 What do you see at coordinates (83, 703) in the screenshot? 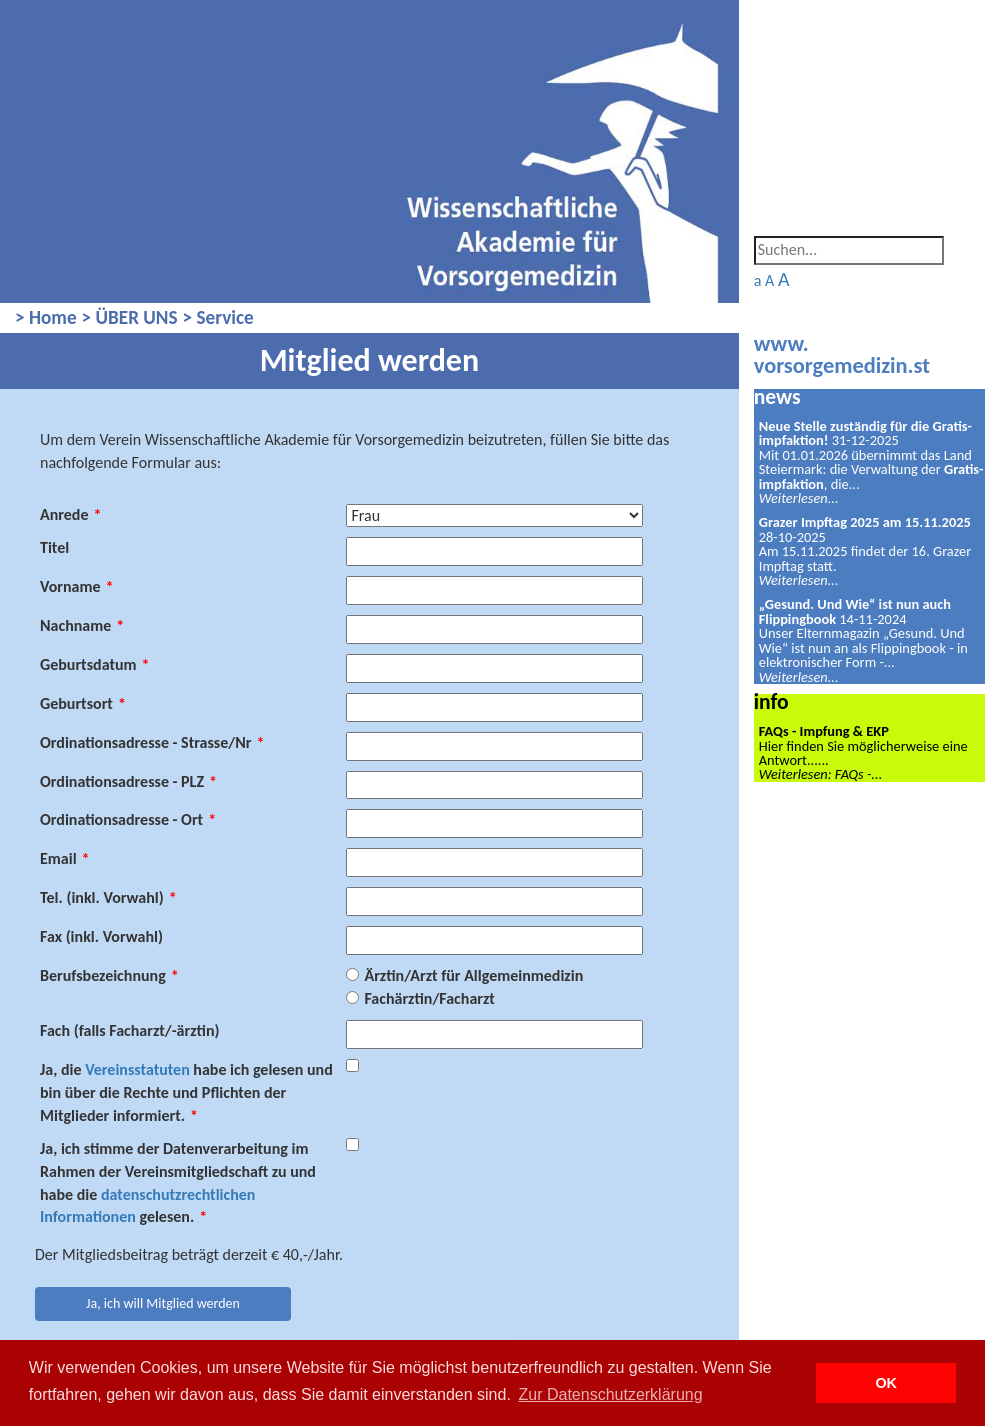
I see `Geburtsort` at bounding box center [83, 703].